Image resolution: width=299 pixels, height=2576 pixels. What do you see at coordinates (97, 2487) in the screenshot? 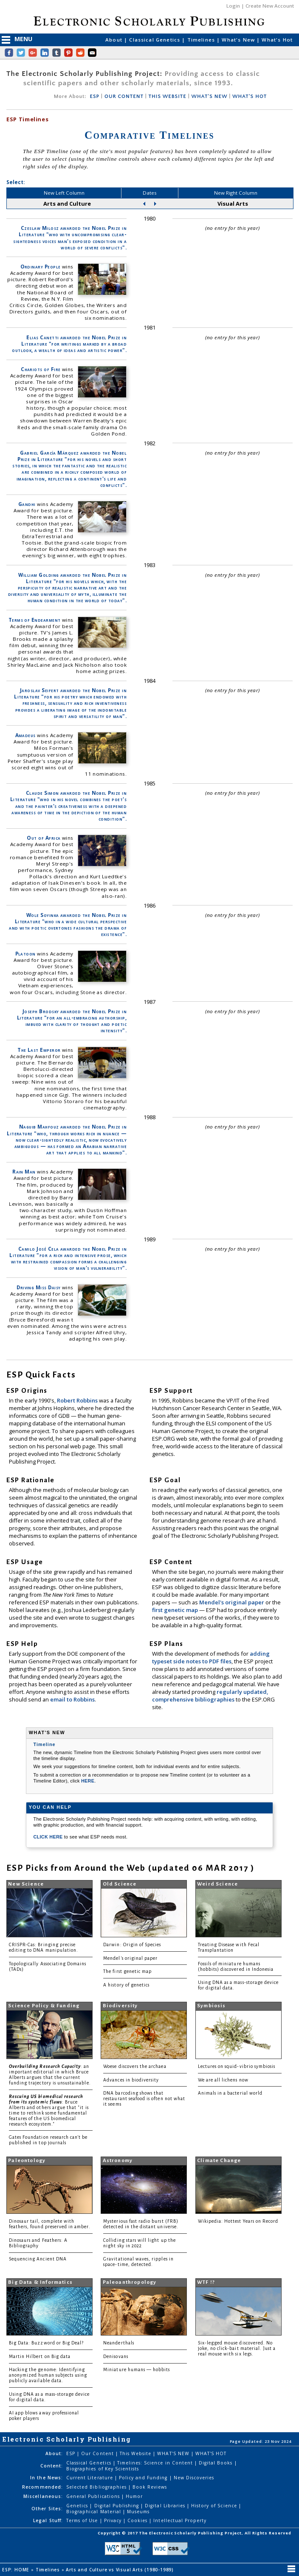
I see `Selected Bibliographies` at bounding box center [97, 2487].